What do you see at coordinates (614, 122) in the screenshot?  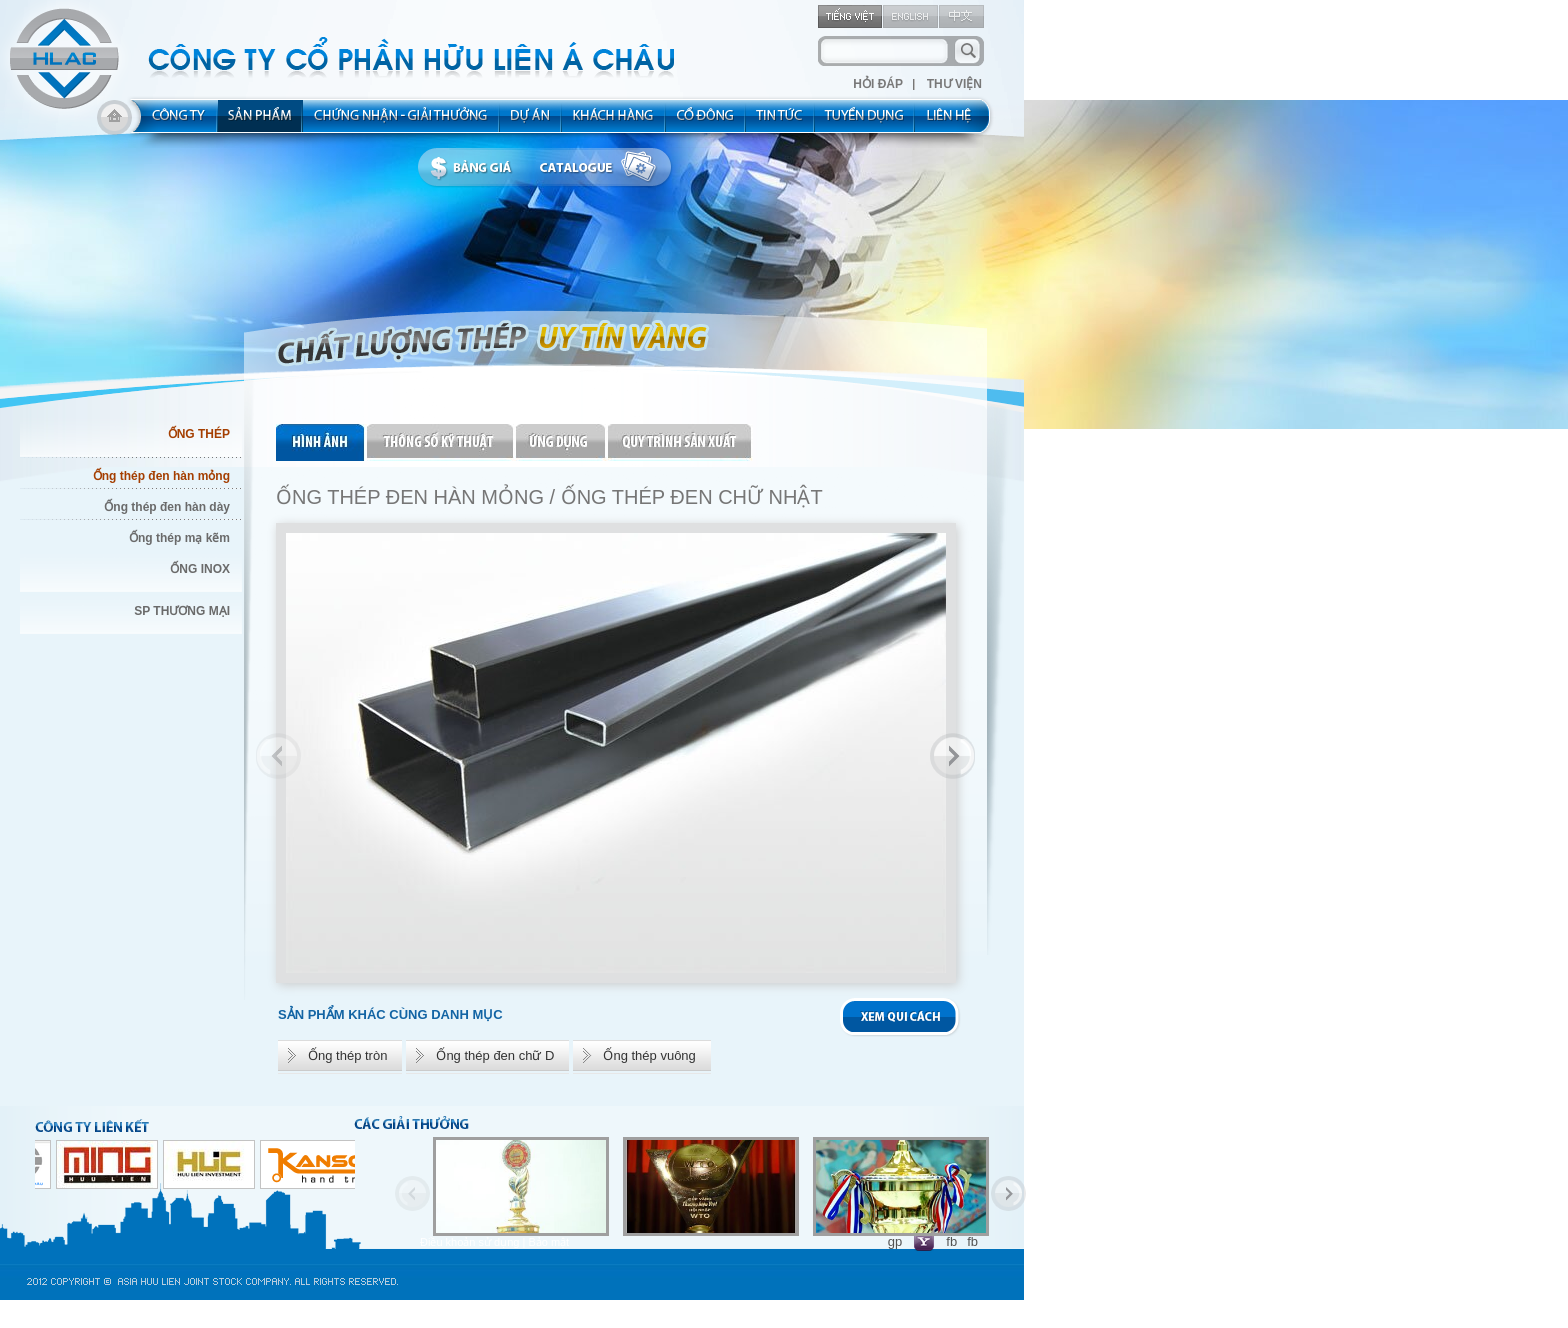 I see `kh` at bounding box center [614, 122].